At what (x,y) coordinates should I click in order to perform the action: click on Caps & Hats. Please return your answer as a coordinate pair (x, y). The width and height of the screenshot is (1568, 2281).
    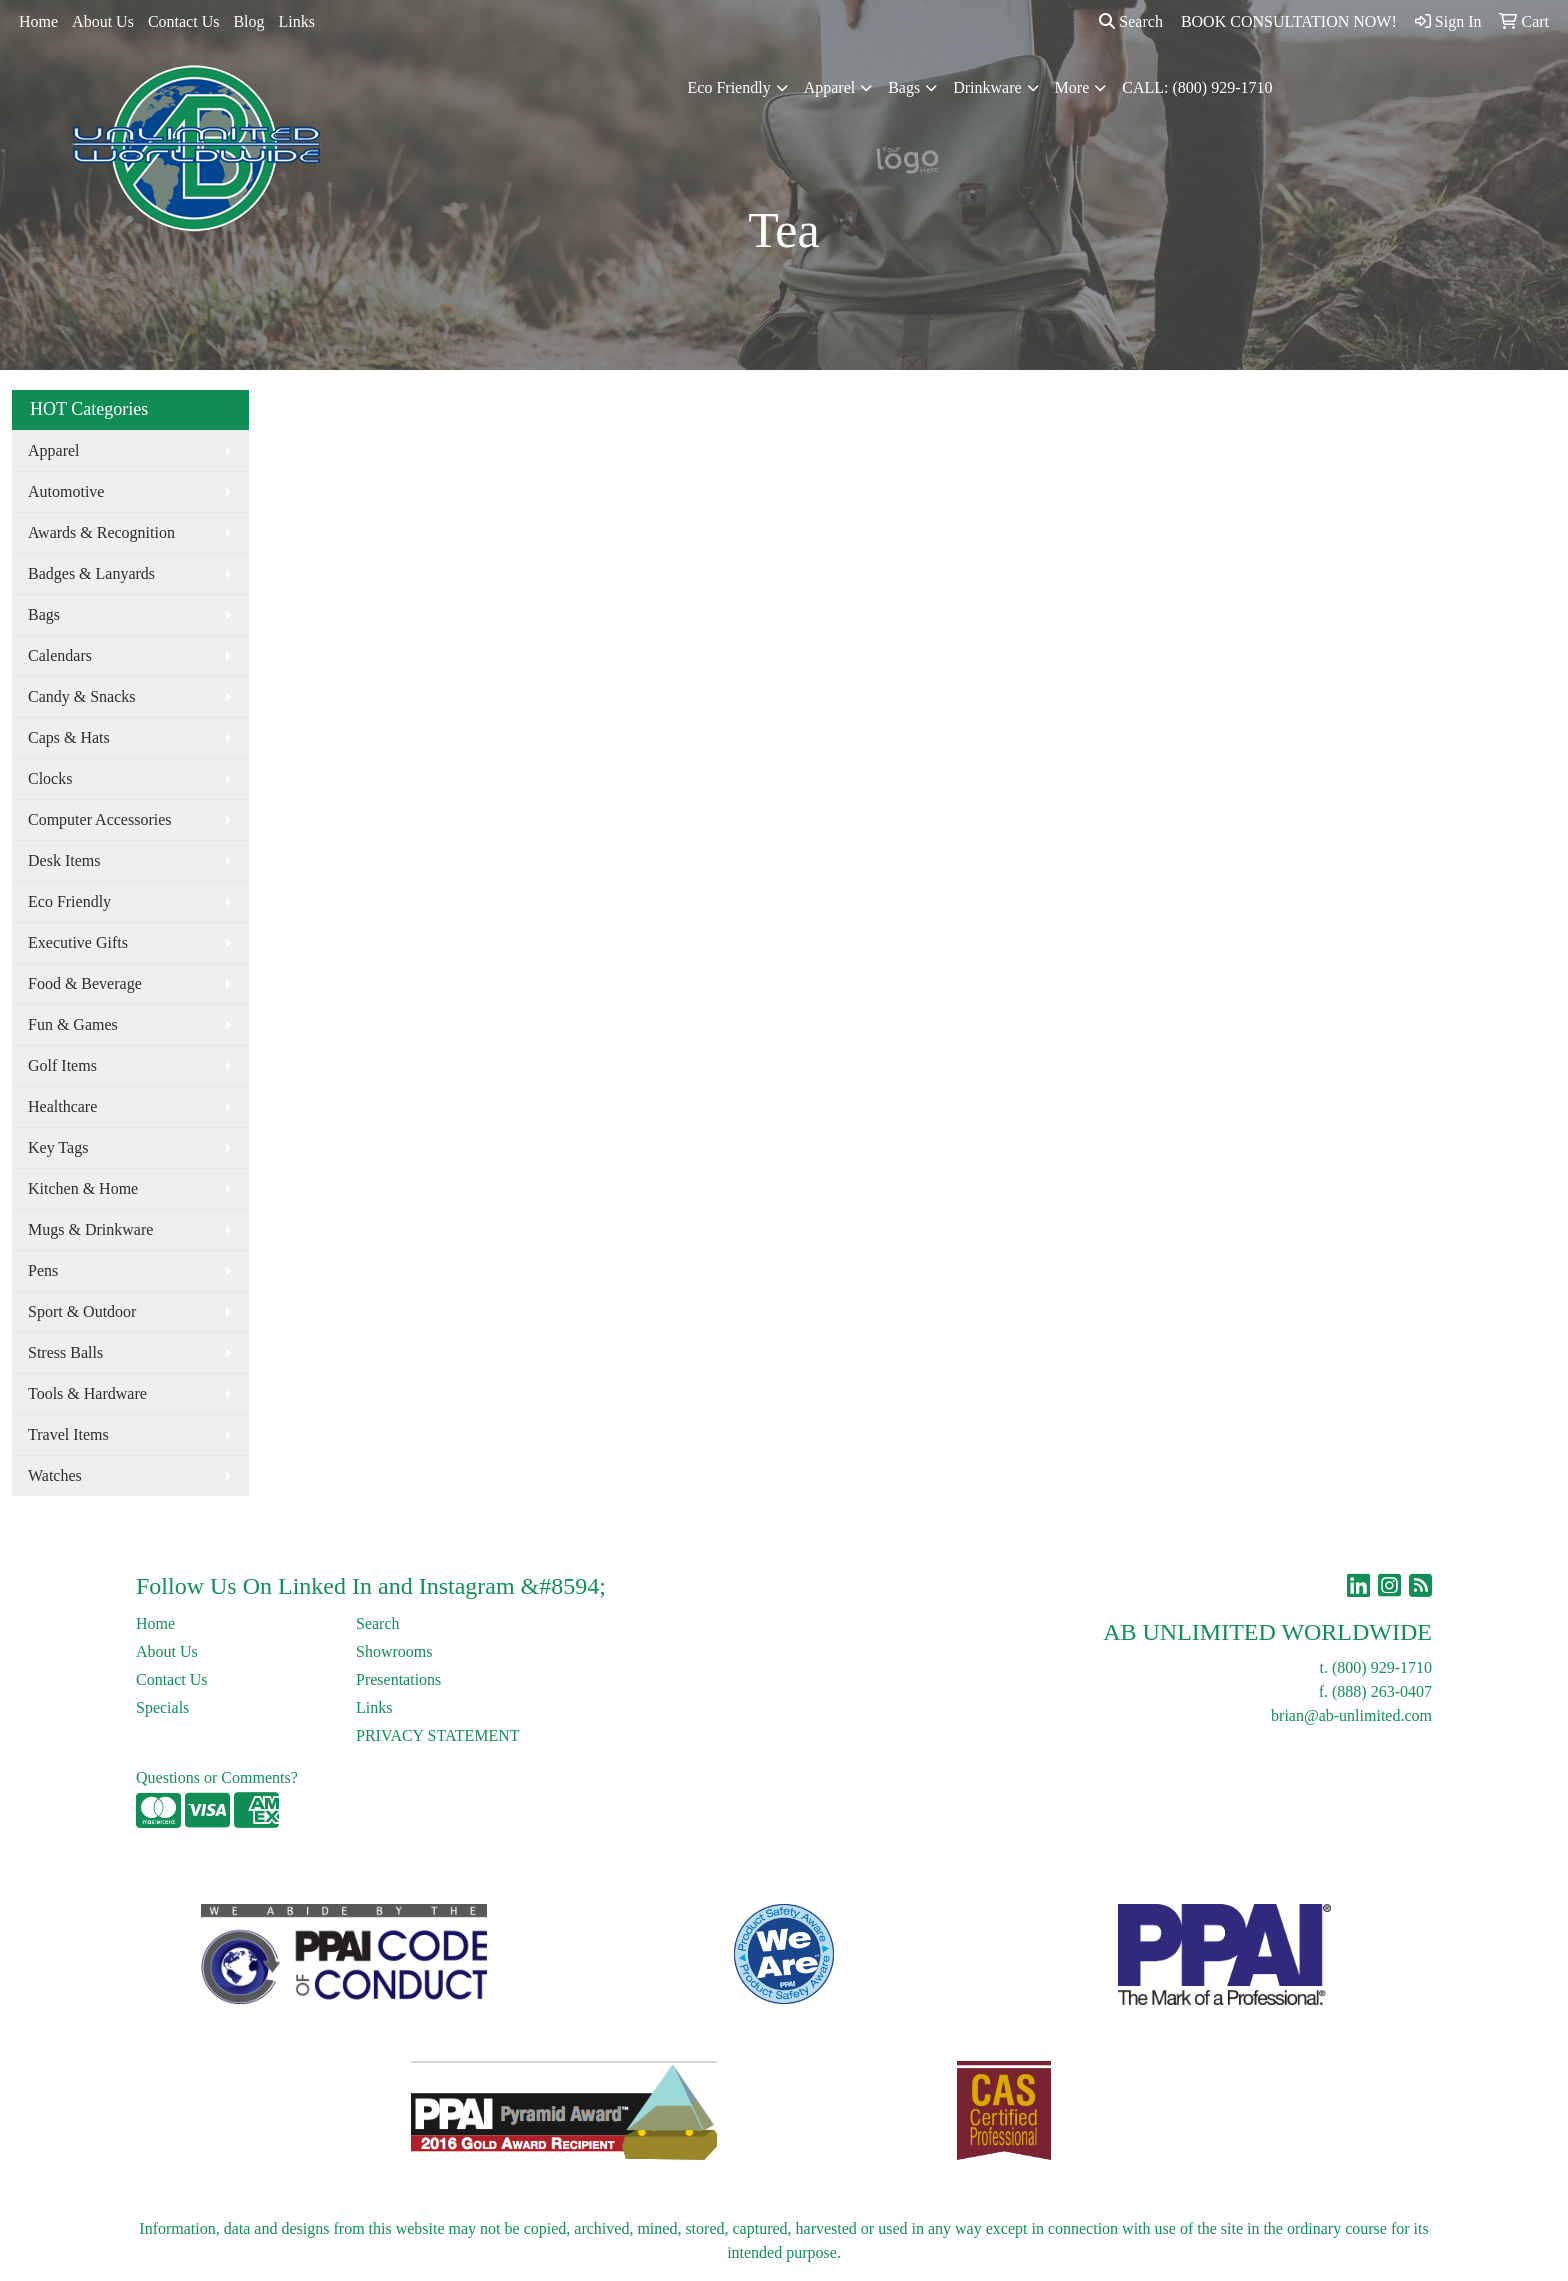
    Looking at the image, I should click on (69, 737).